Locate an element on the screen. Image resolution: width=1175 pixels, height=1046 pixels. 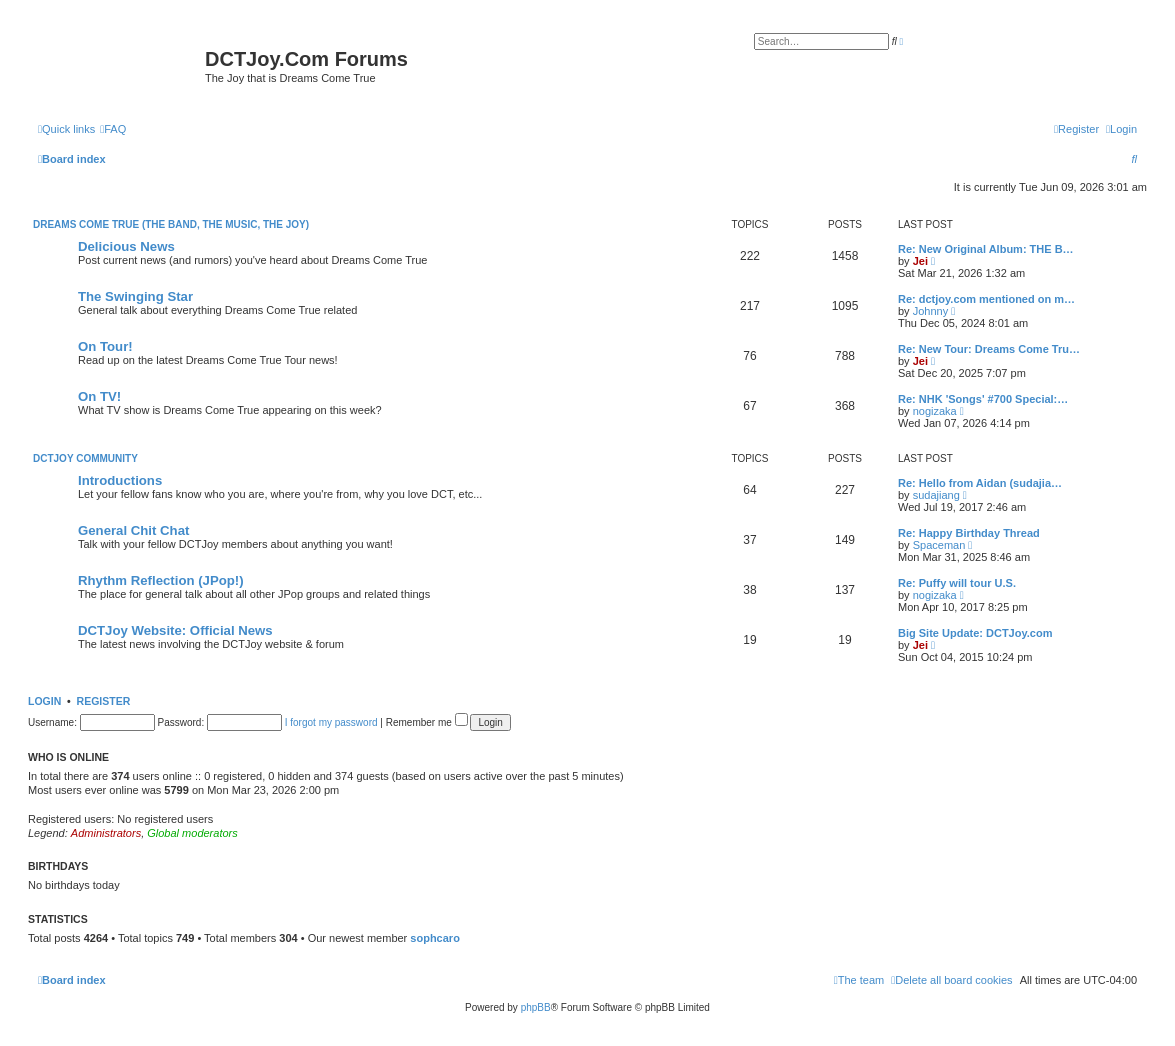
Big Site Update: DCTJoy.com is located at coordinates (975, 633).